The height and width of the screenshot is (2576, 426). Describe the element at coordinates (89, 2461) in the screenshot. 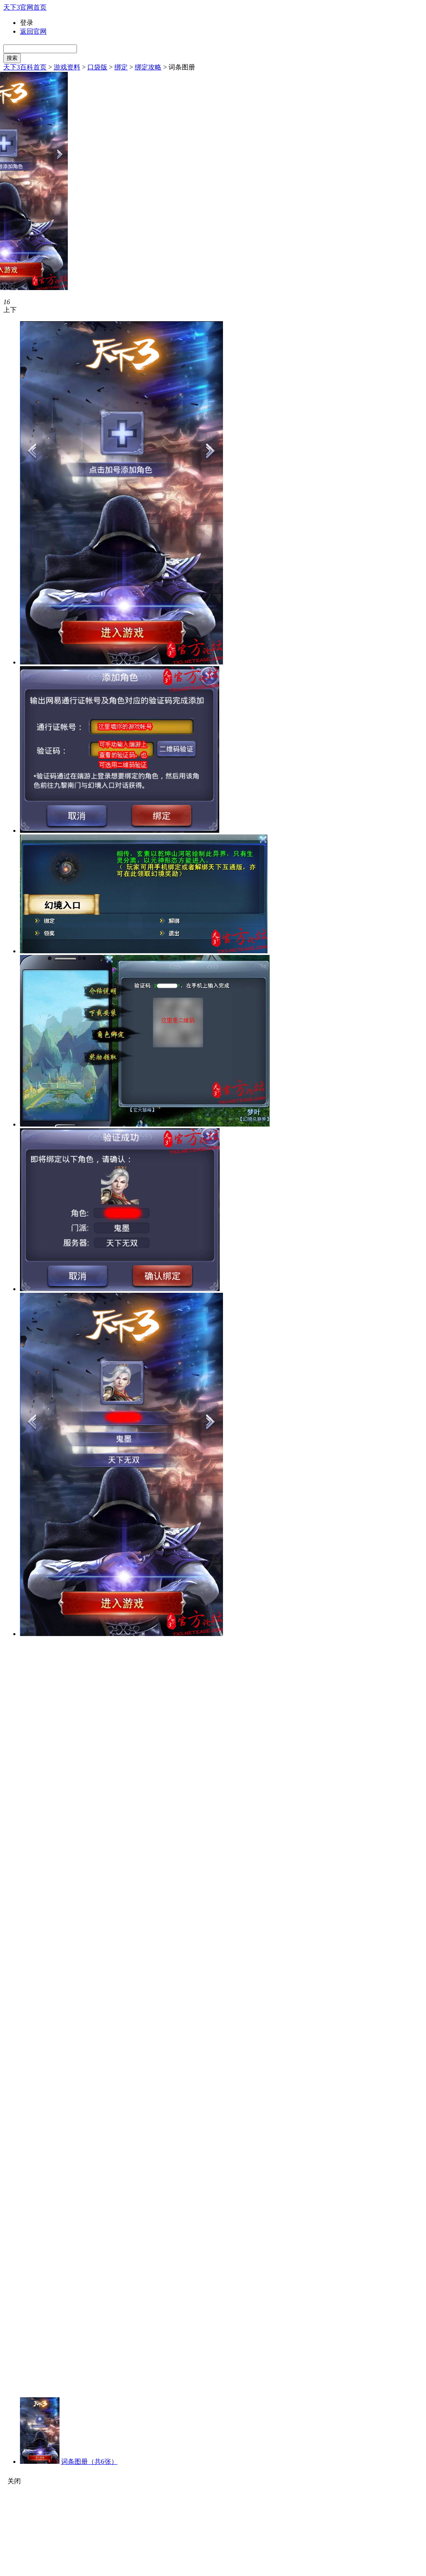

I see `词条图册（共6张）` at that location.